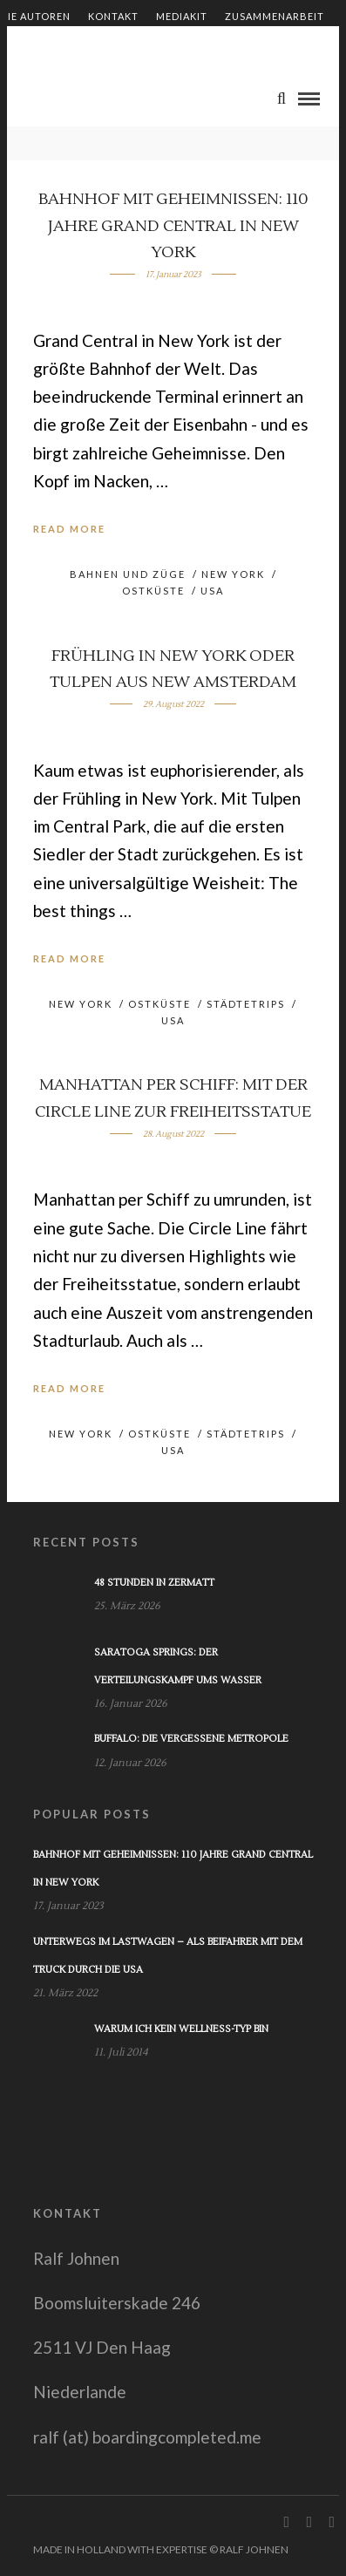 The height and width of the screenshot is (2576, 346). Describe the element at coordinates (233, 574) in the screenshot. I see `New York` at that location.